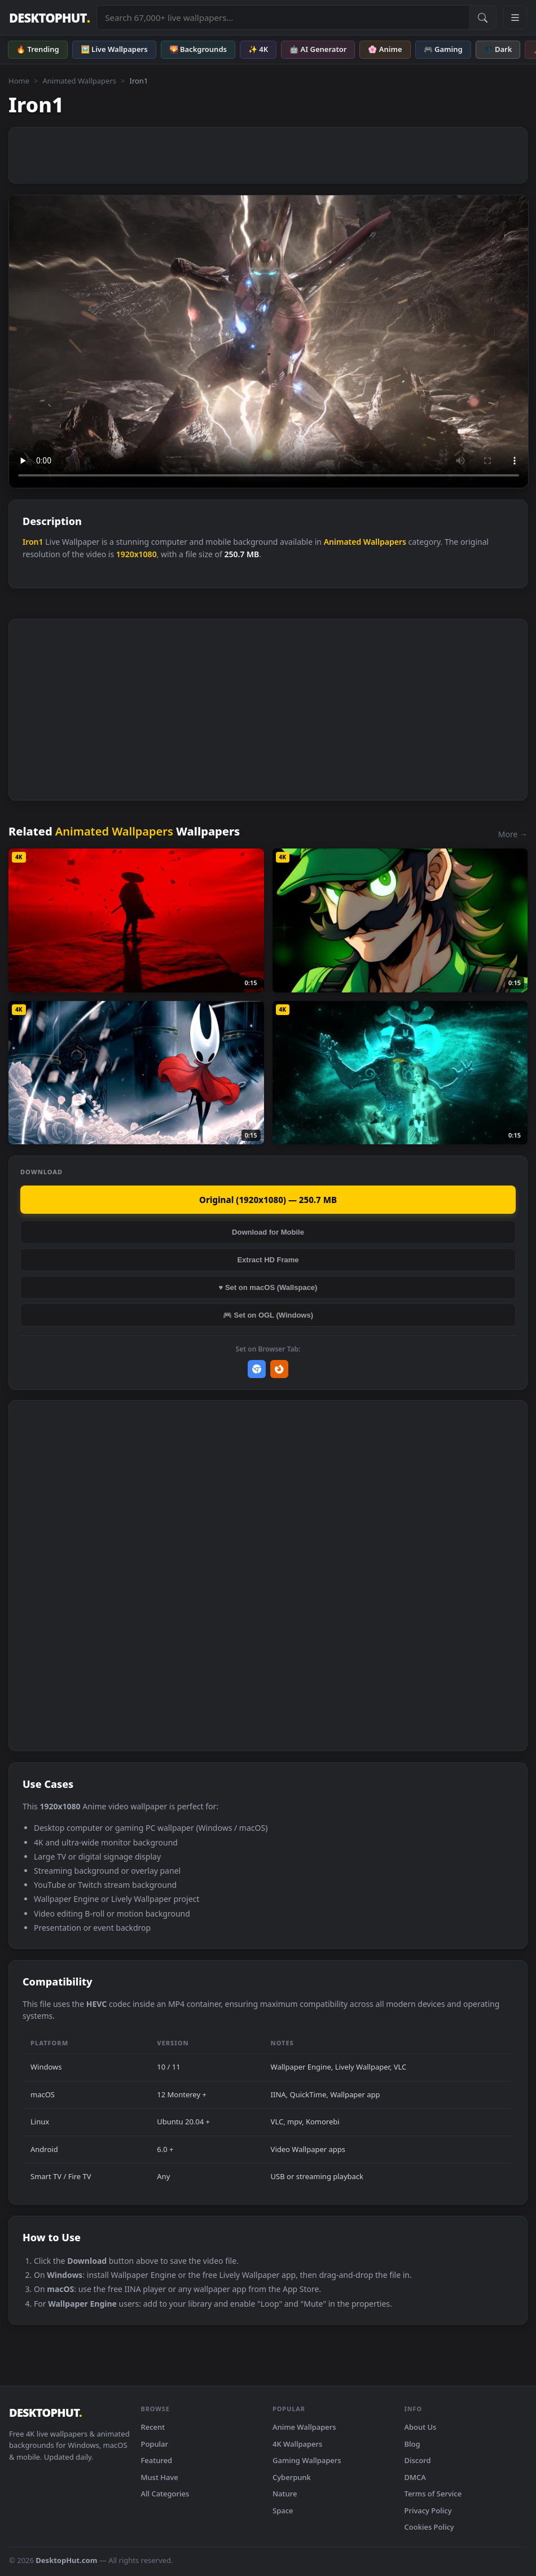 This screenshot has height=2576, width=536. I want to click on [Search live wallpapers, anime, 4K, gaming backgrounds], so click(283, 17).